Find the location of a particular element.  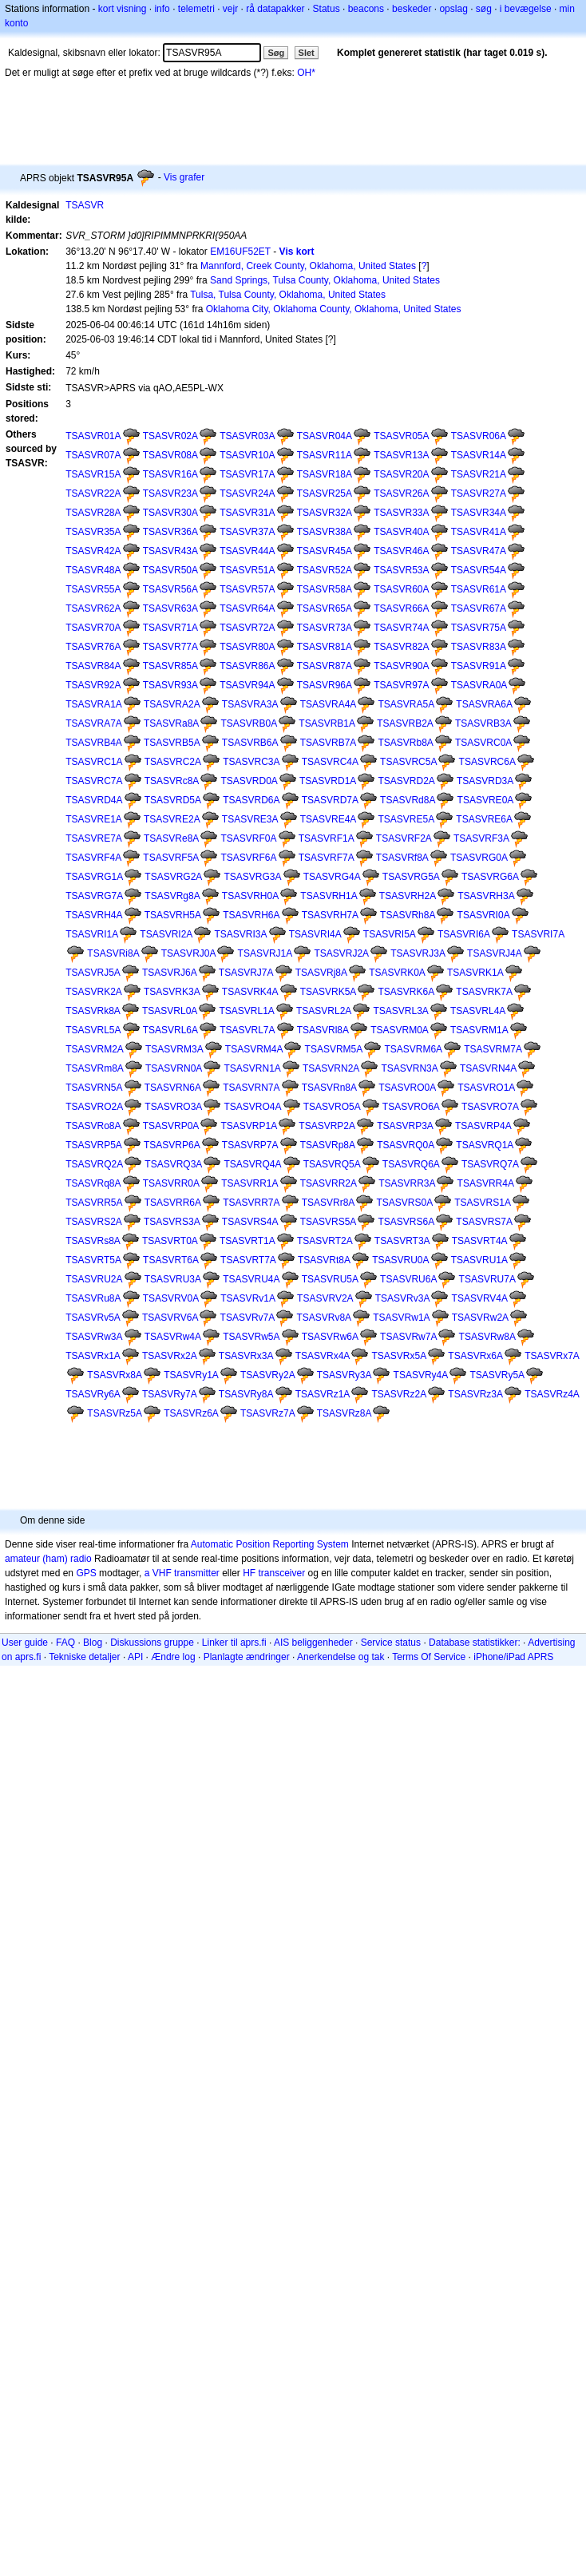

TSASVRB0A is located at coordinates (249, 723).